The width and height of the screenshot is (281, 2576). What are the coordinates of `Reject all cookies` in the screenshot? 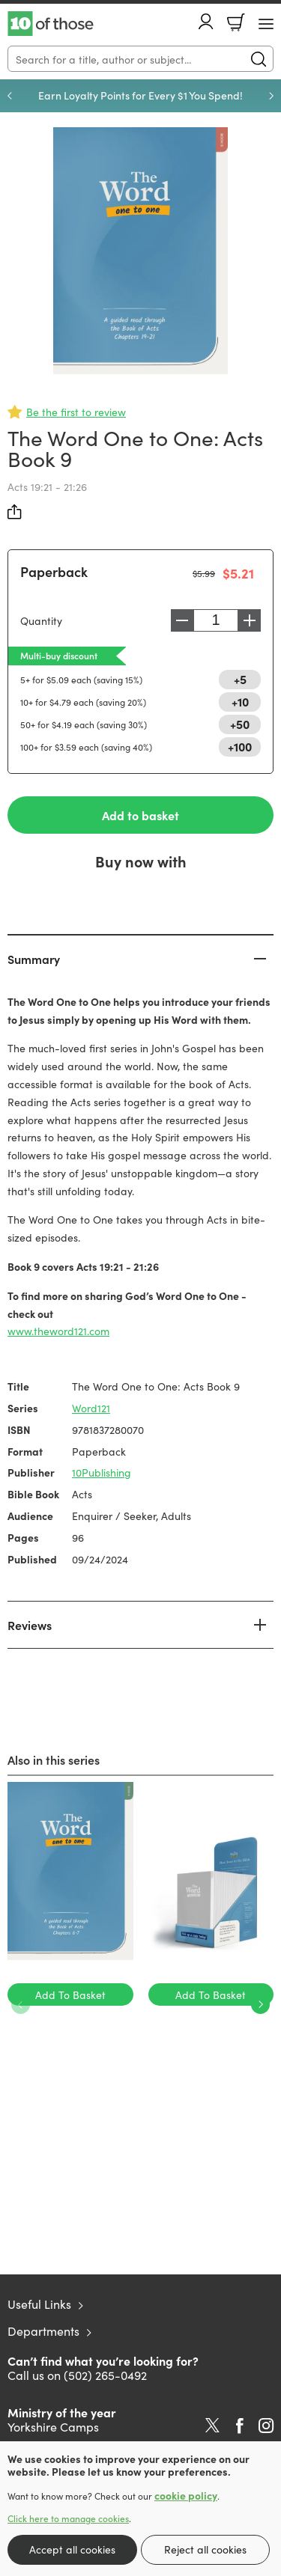 It's located at (205, 2549).